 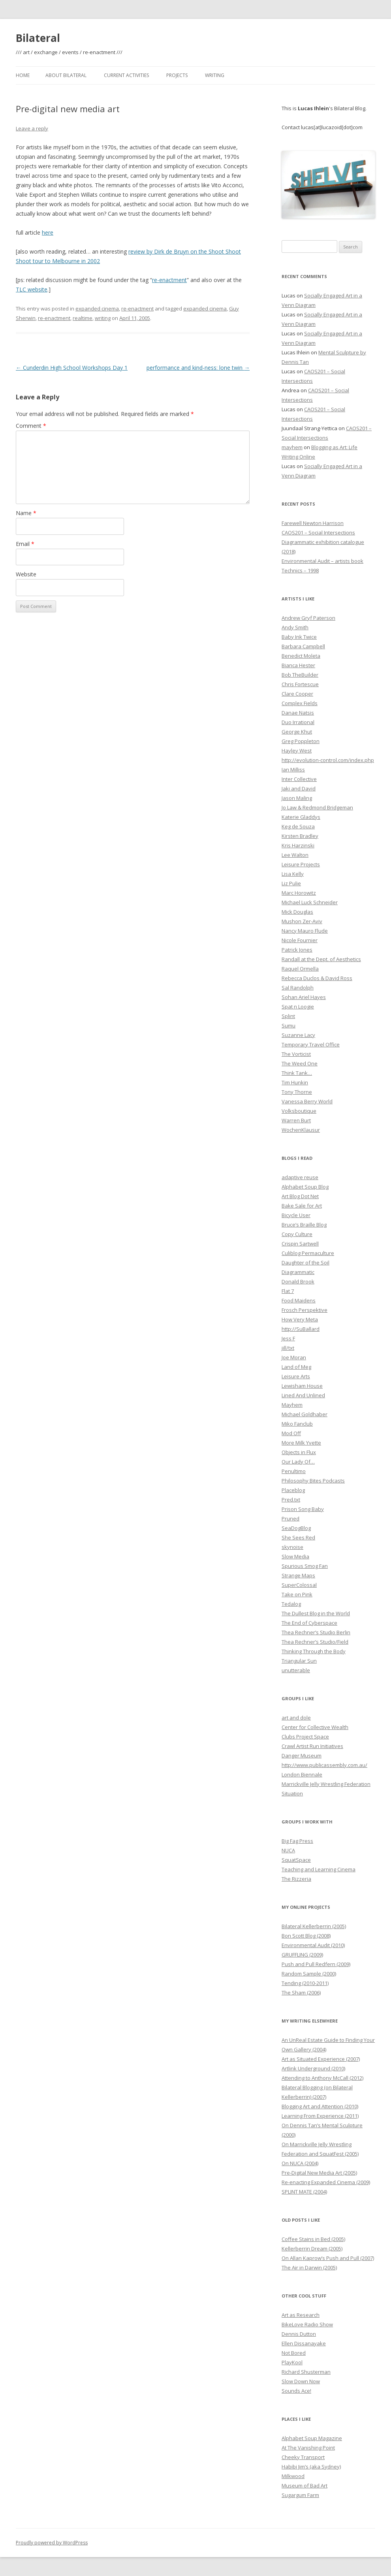 I want to click on Lee Walton, so click(x=295, y=854).